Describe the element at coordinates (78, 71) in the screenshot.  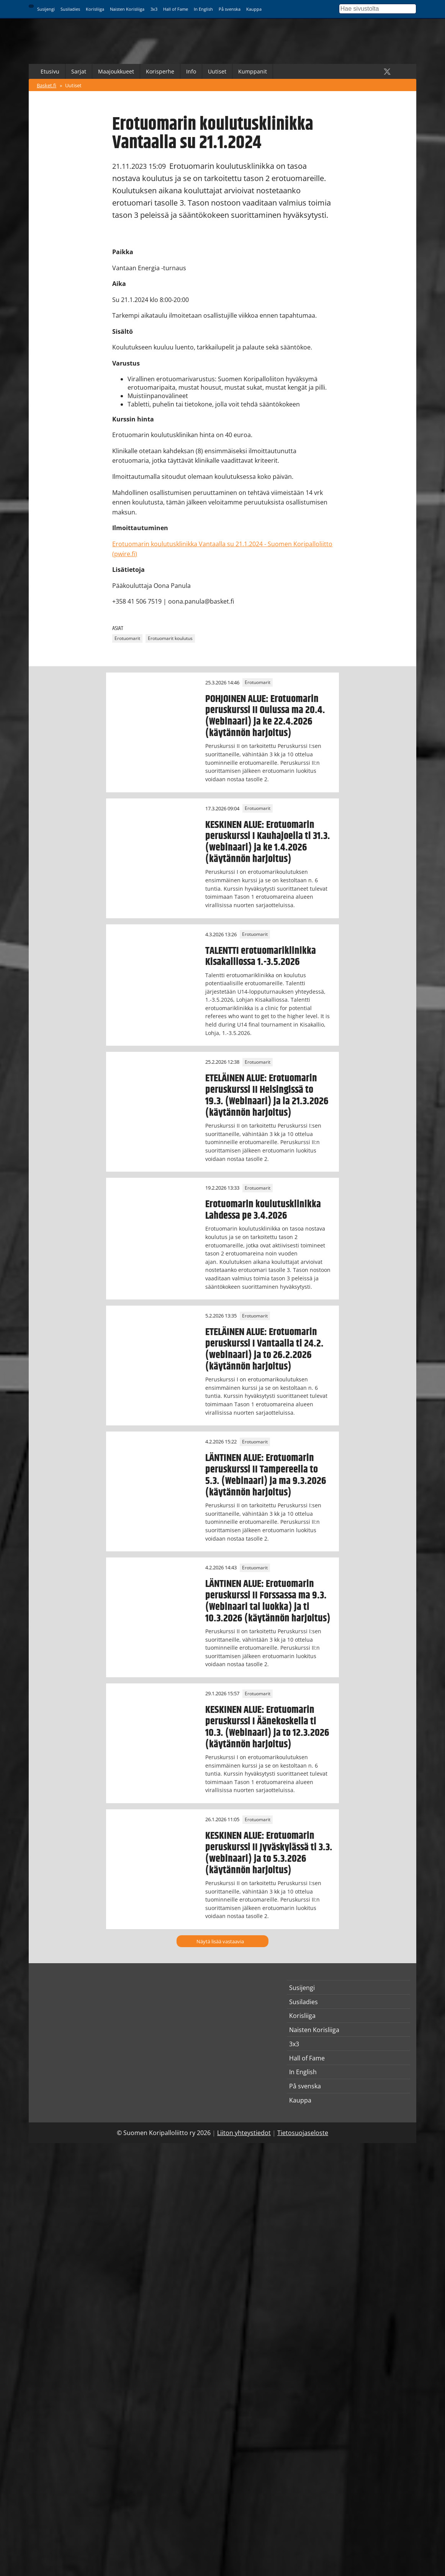
I see `Sarjat` at that location.